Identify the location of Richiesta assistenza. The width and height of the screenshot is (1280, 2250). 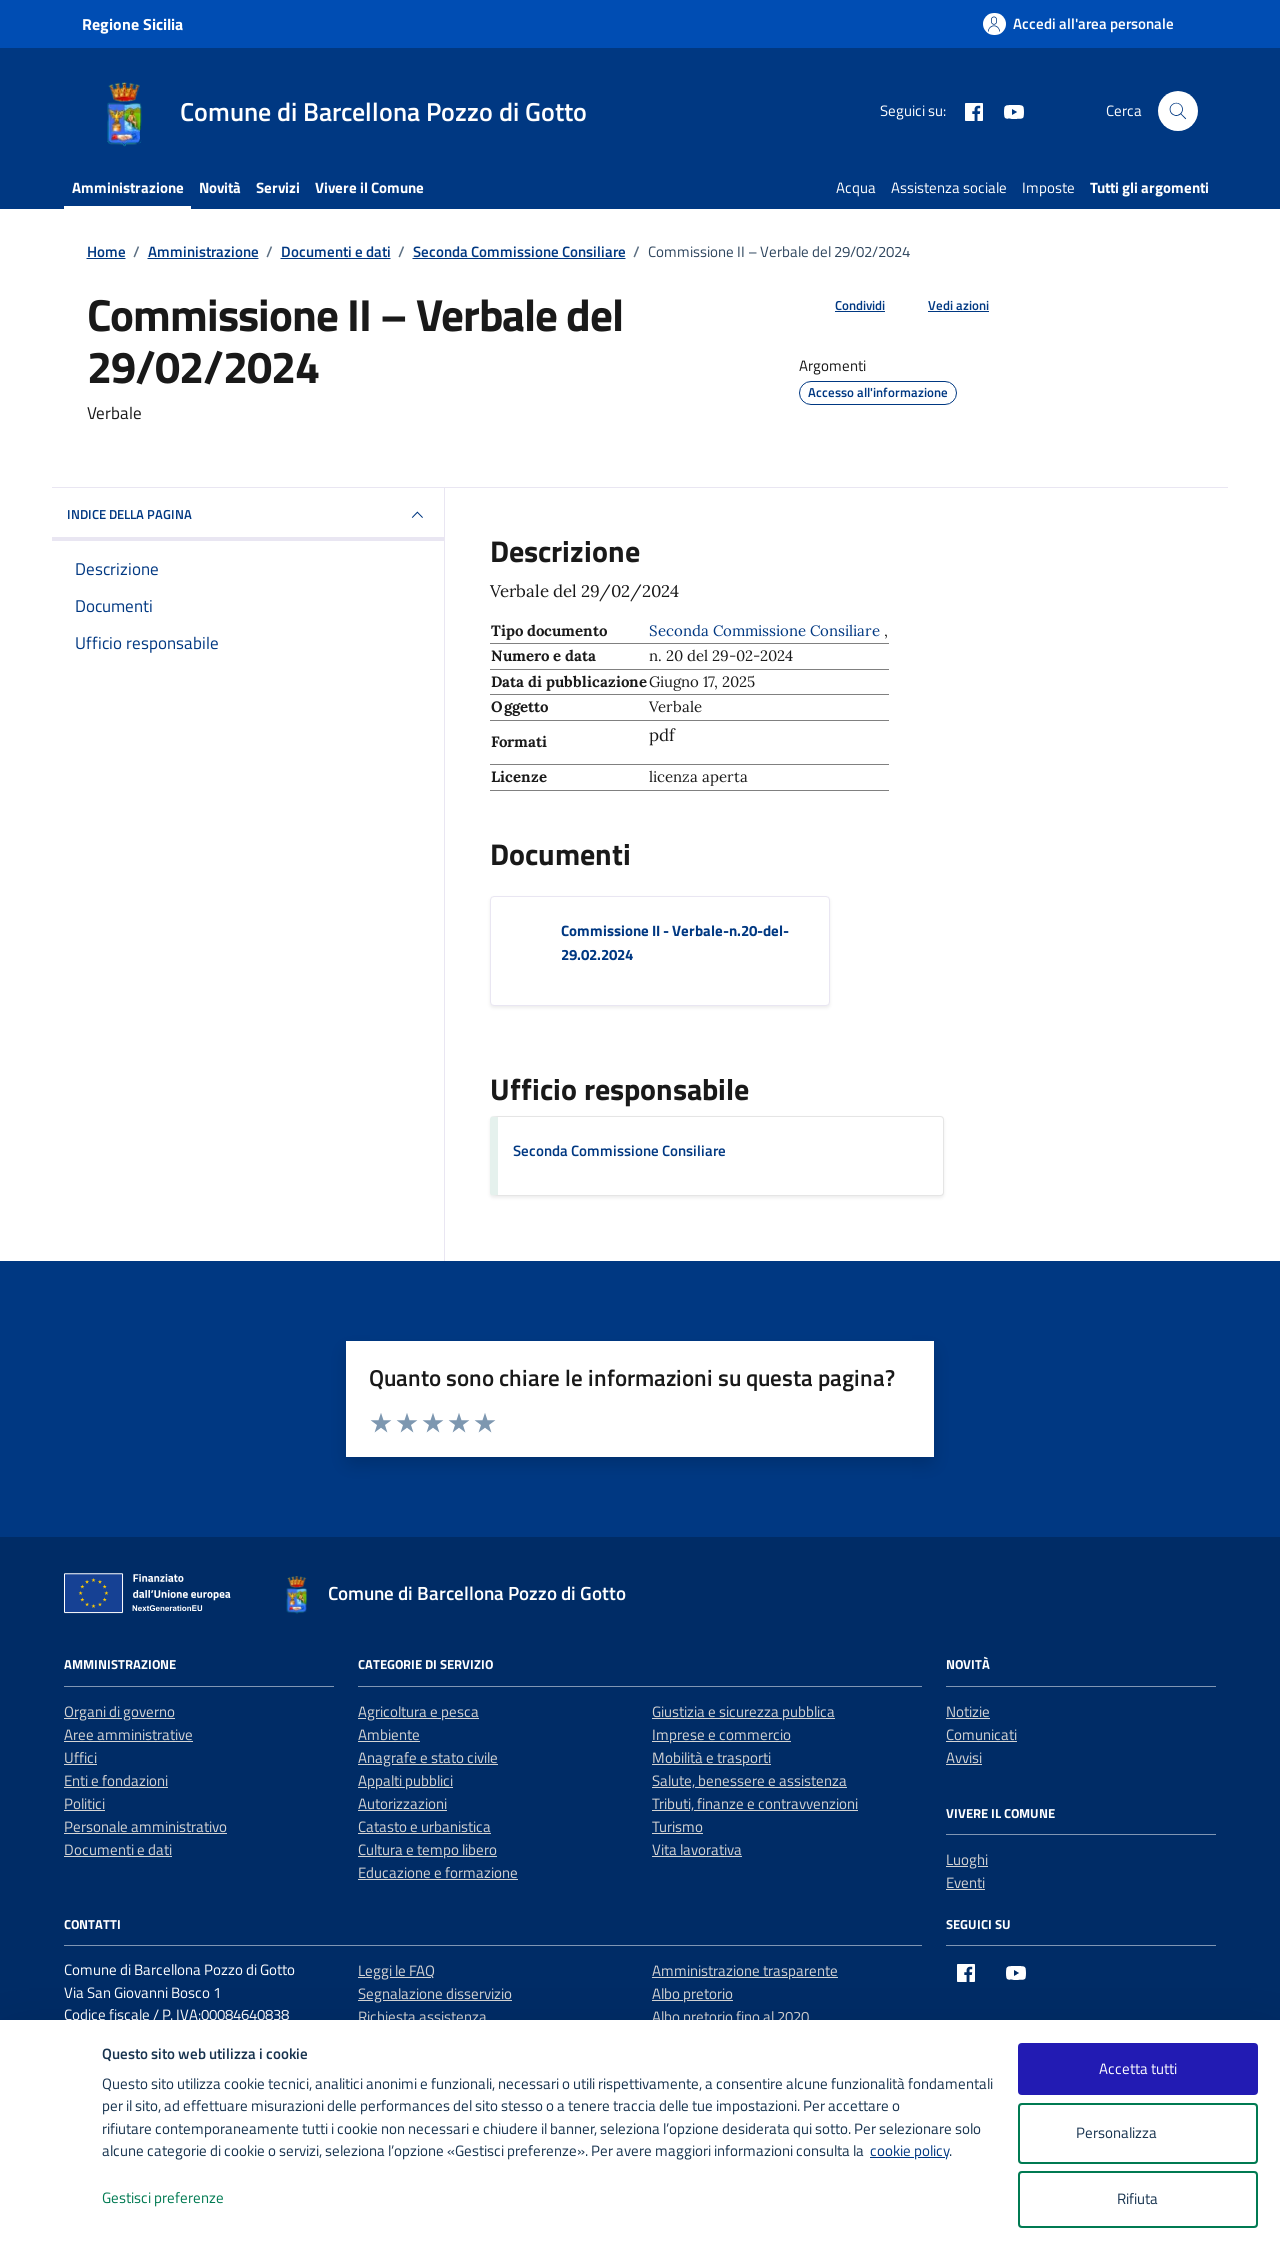
(422, 2016).